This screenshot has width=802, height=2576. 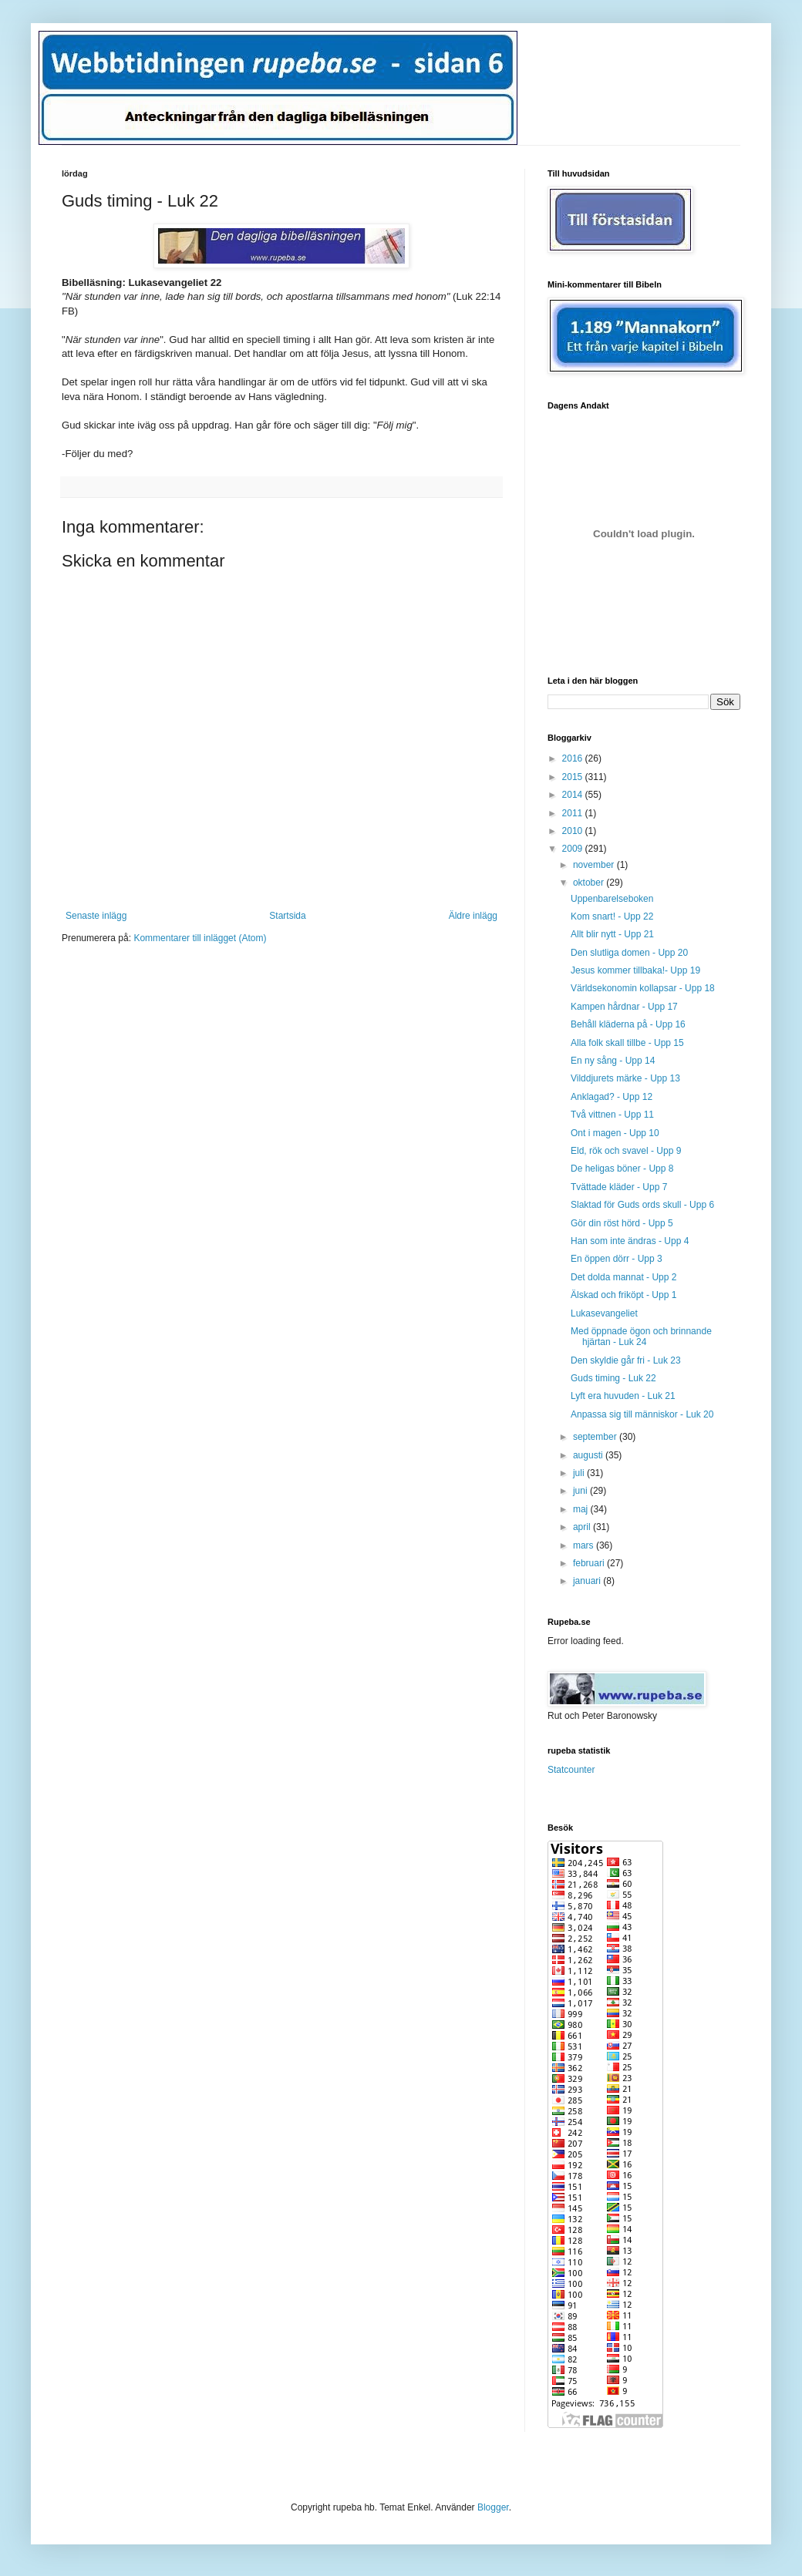 I want to click on Alla folk skall tillbe - Upp 15, so click(x=627, y=1042).